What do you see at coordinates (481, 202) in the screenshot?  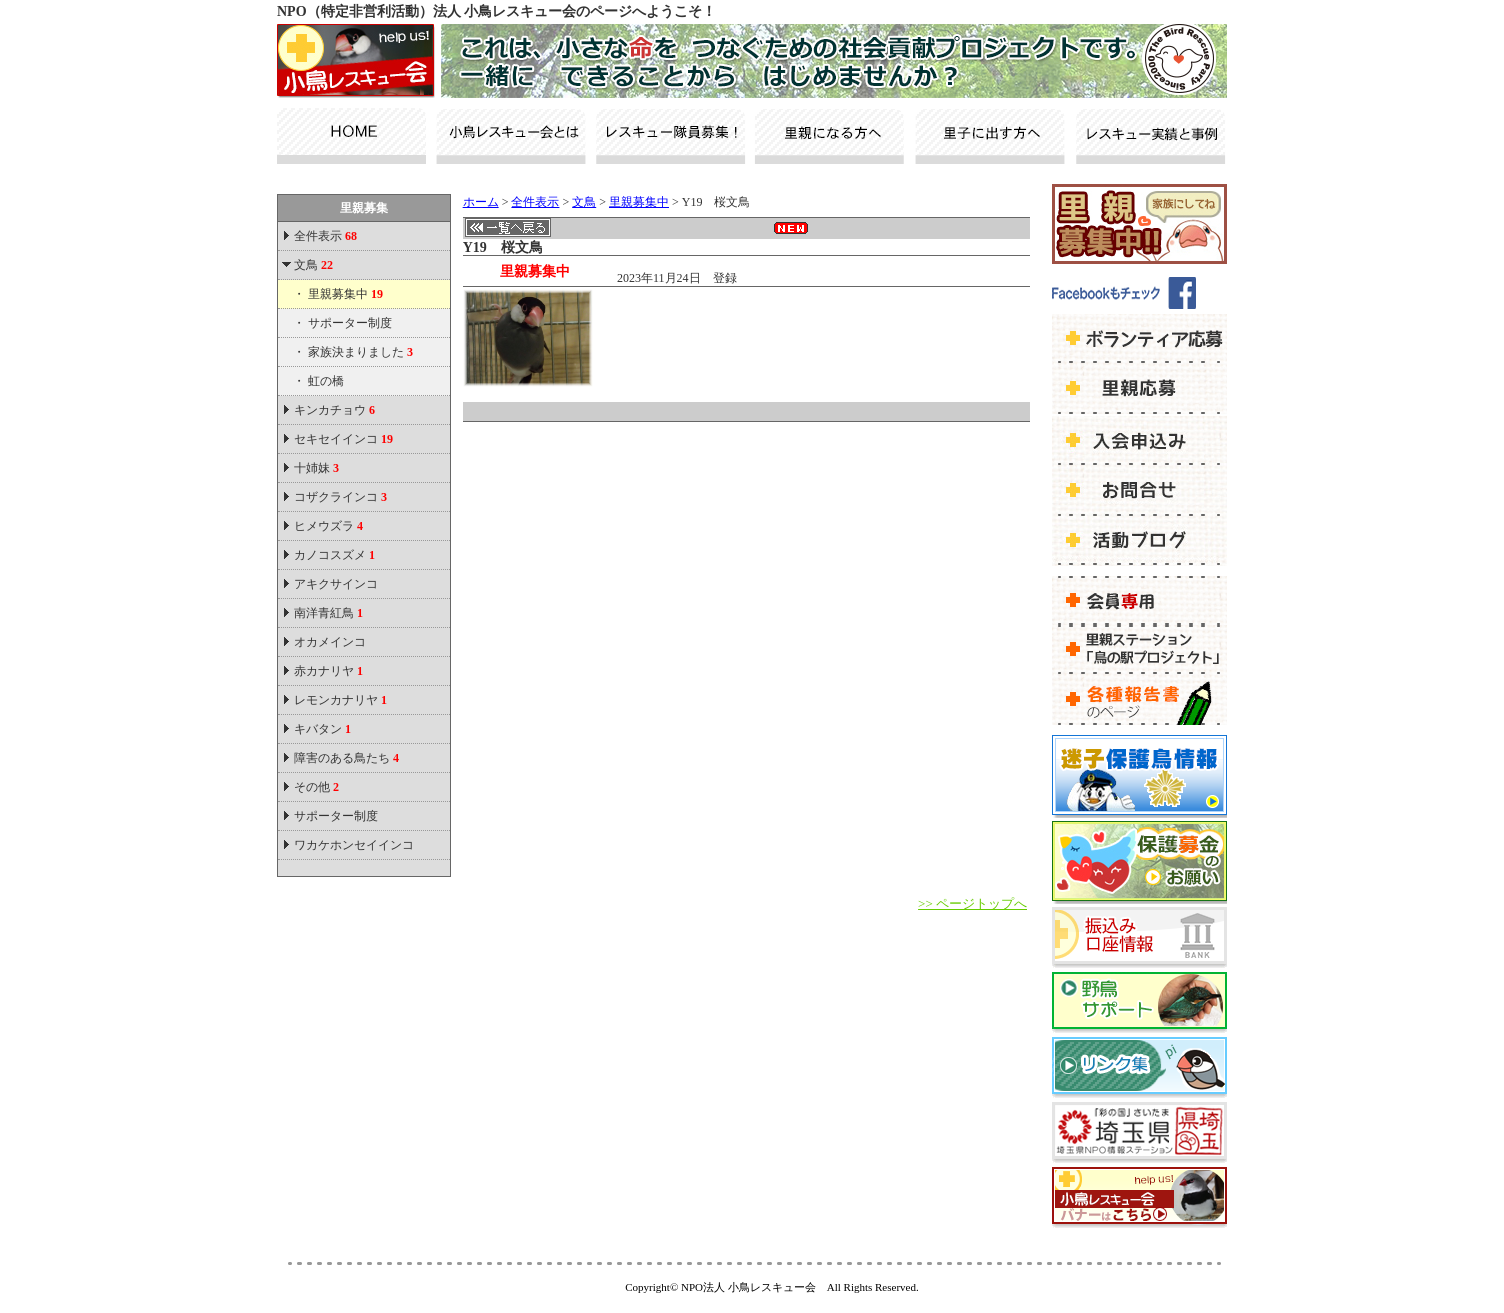 I see `ホーム` at bounding box center [481, 202].